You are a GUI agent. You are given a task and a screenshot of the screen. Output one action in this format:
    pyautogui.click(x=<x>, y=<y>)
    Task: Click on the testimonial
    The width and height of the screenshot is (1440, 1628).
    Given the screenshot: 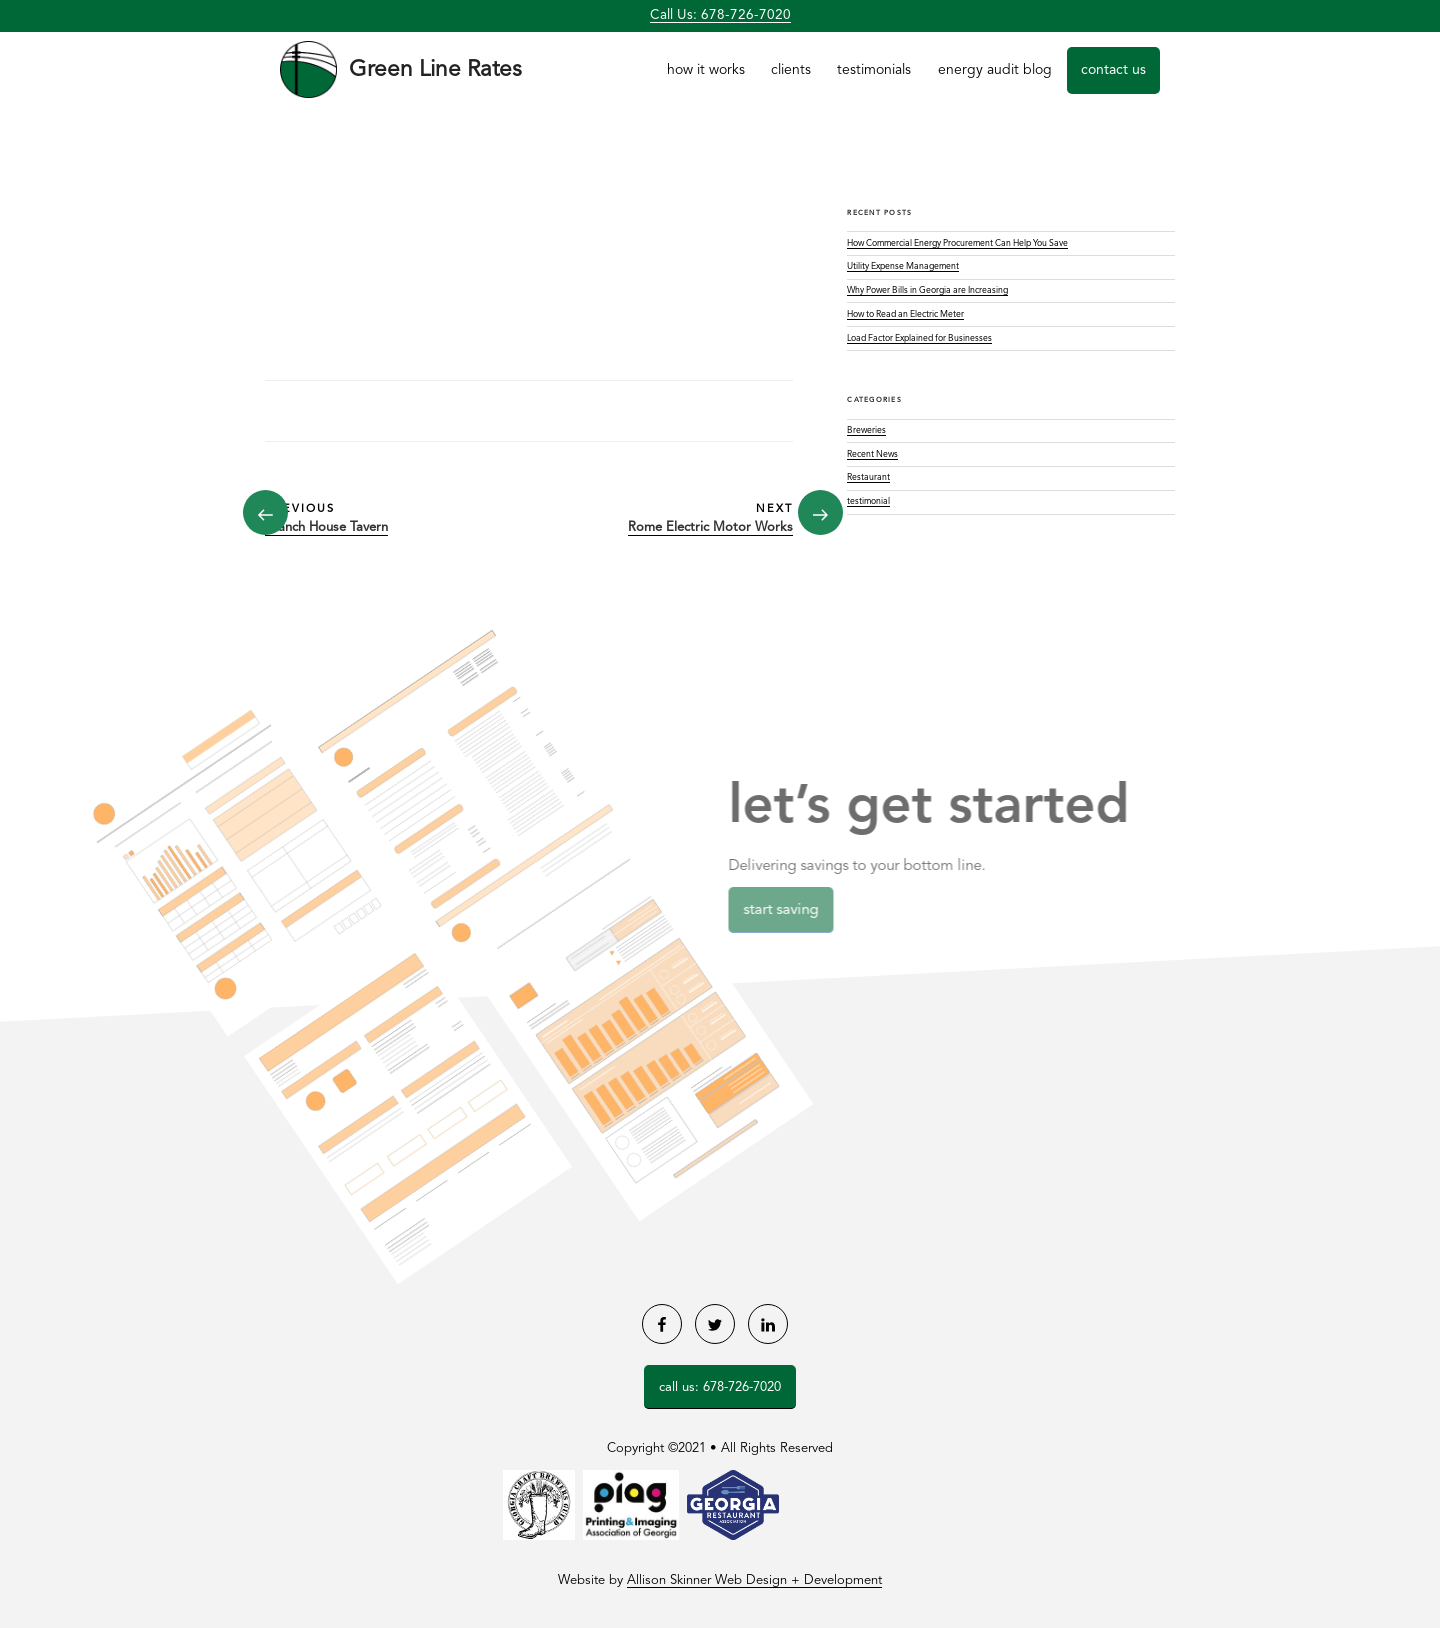 What is the action you would take?
    pyautogui.click(x=868, y=501)
    